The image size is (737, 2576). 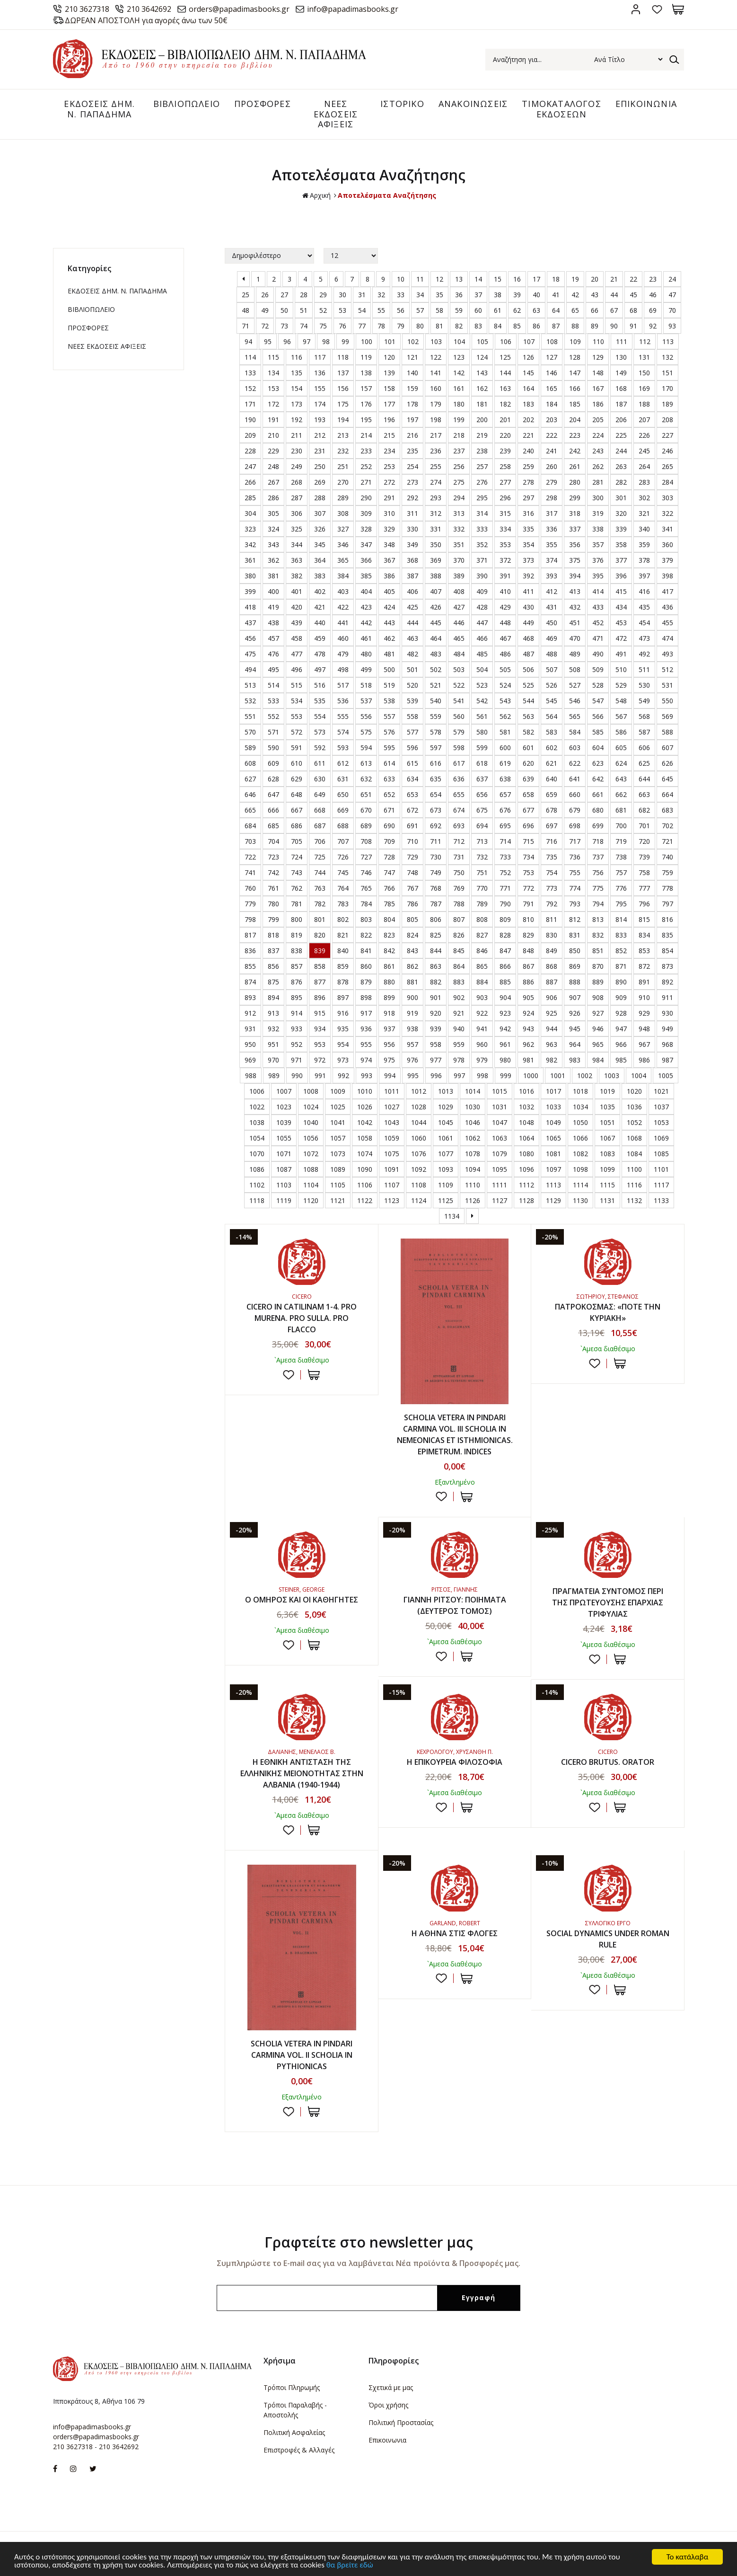 I want to click on 55, so click(x=381, y=310).